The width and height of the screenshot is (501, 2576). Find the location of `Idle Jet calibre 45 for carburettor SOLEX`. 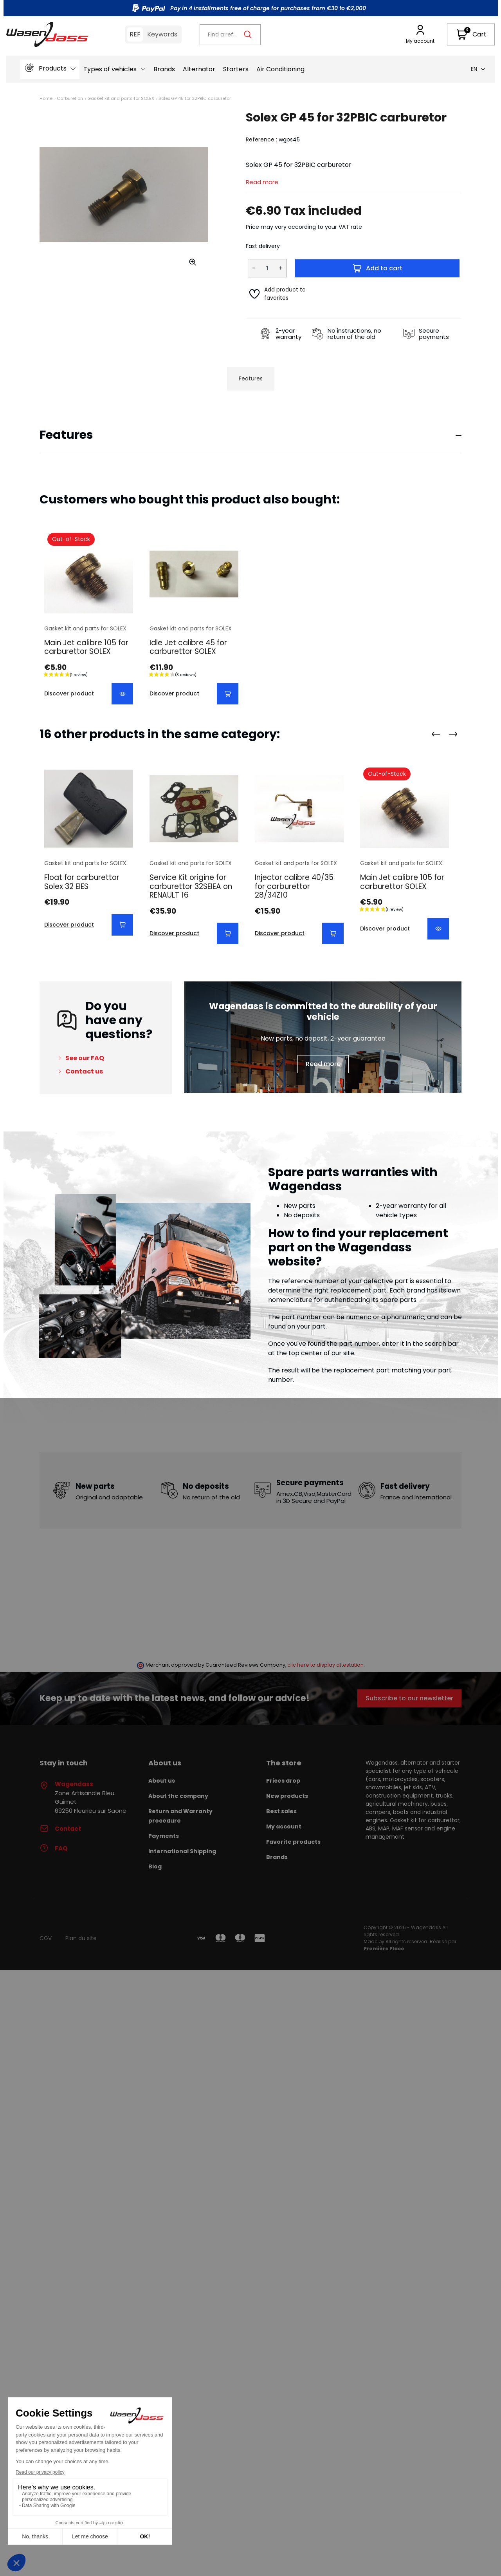

Idle Jet calibre 45 for carburettor SOLEX is located at coordinates (188, 647).